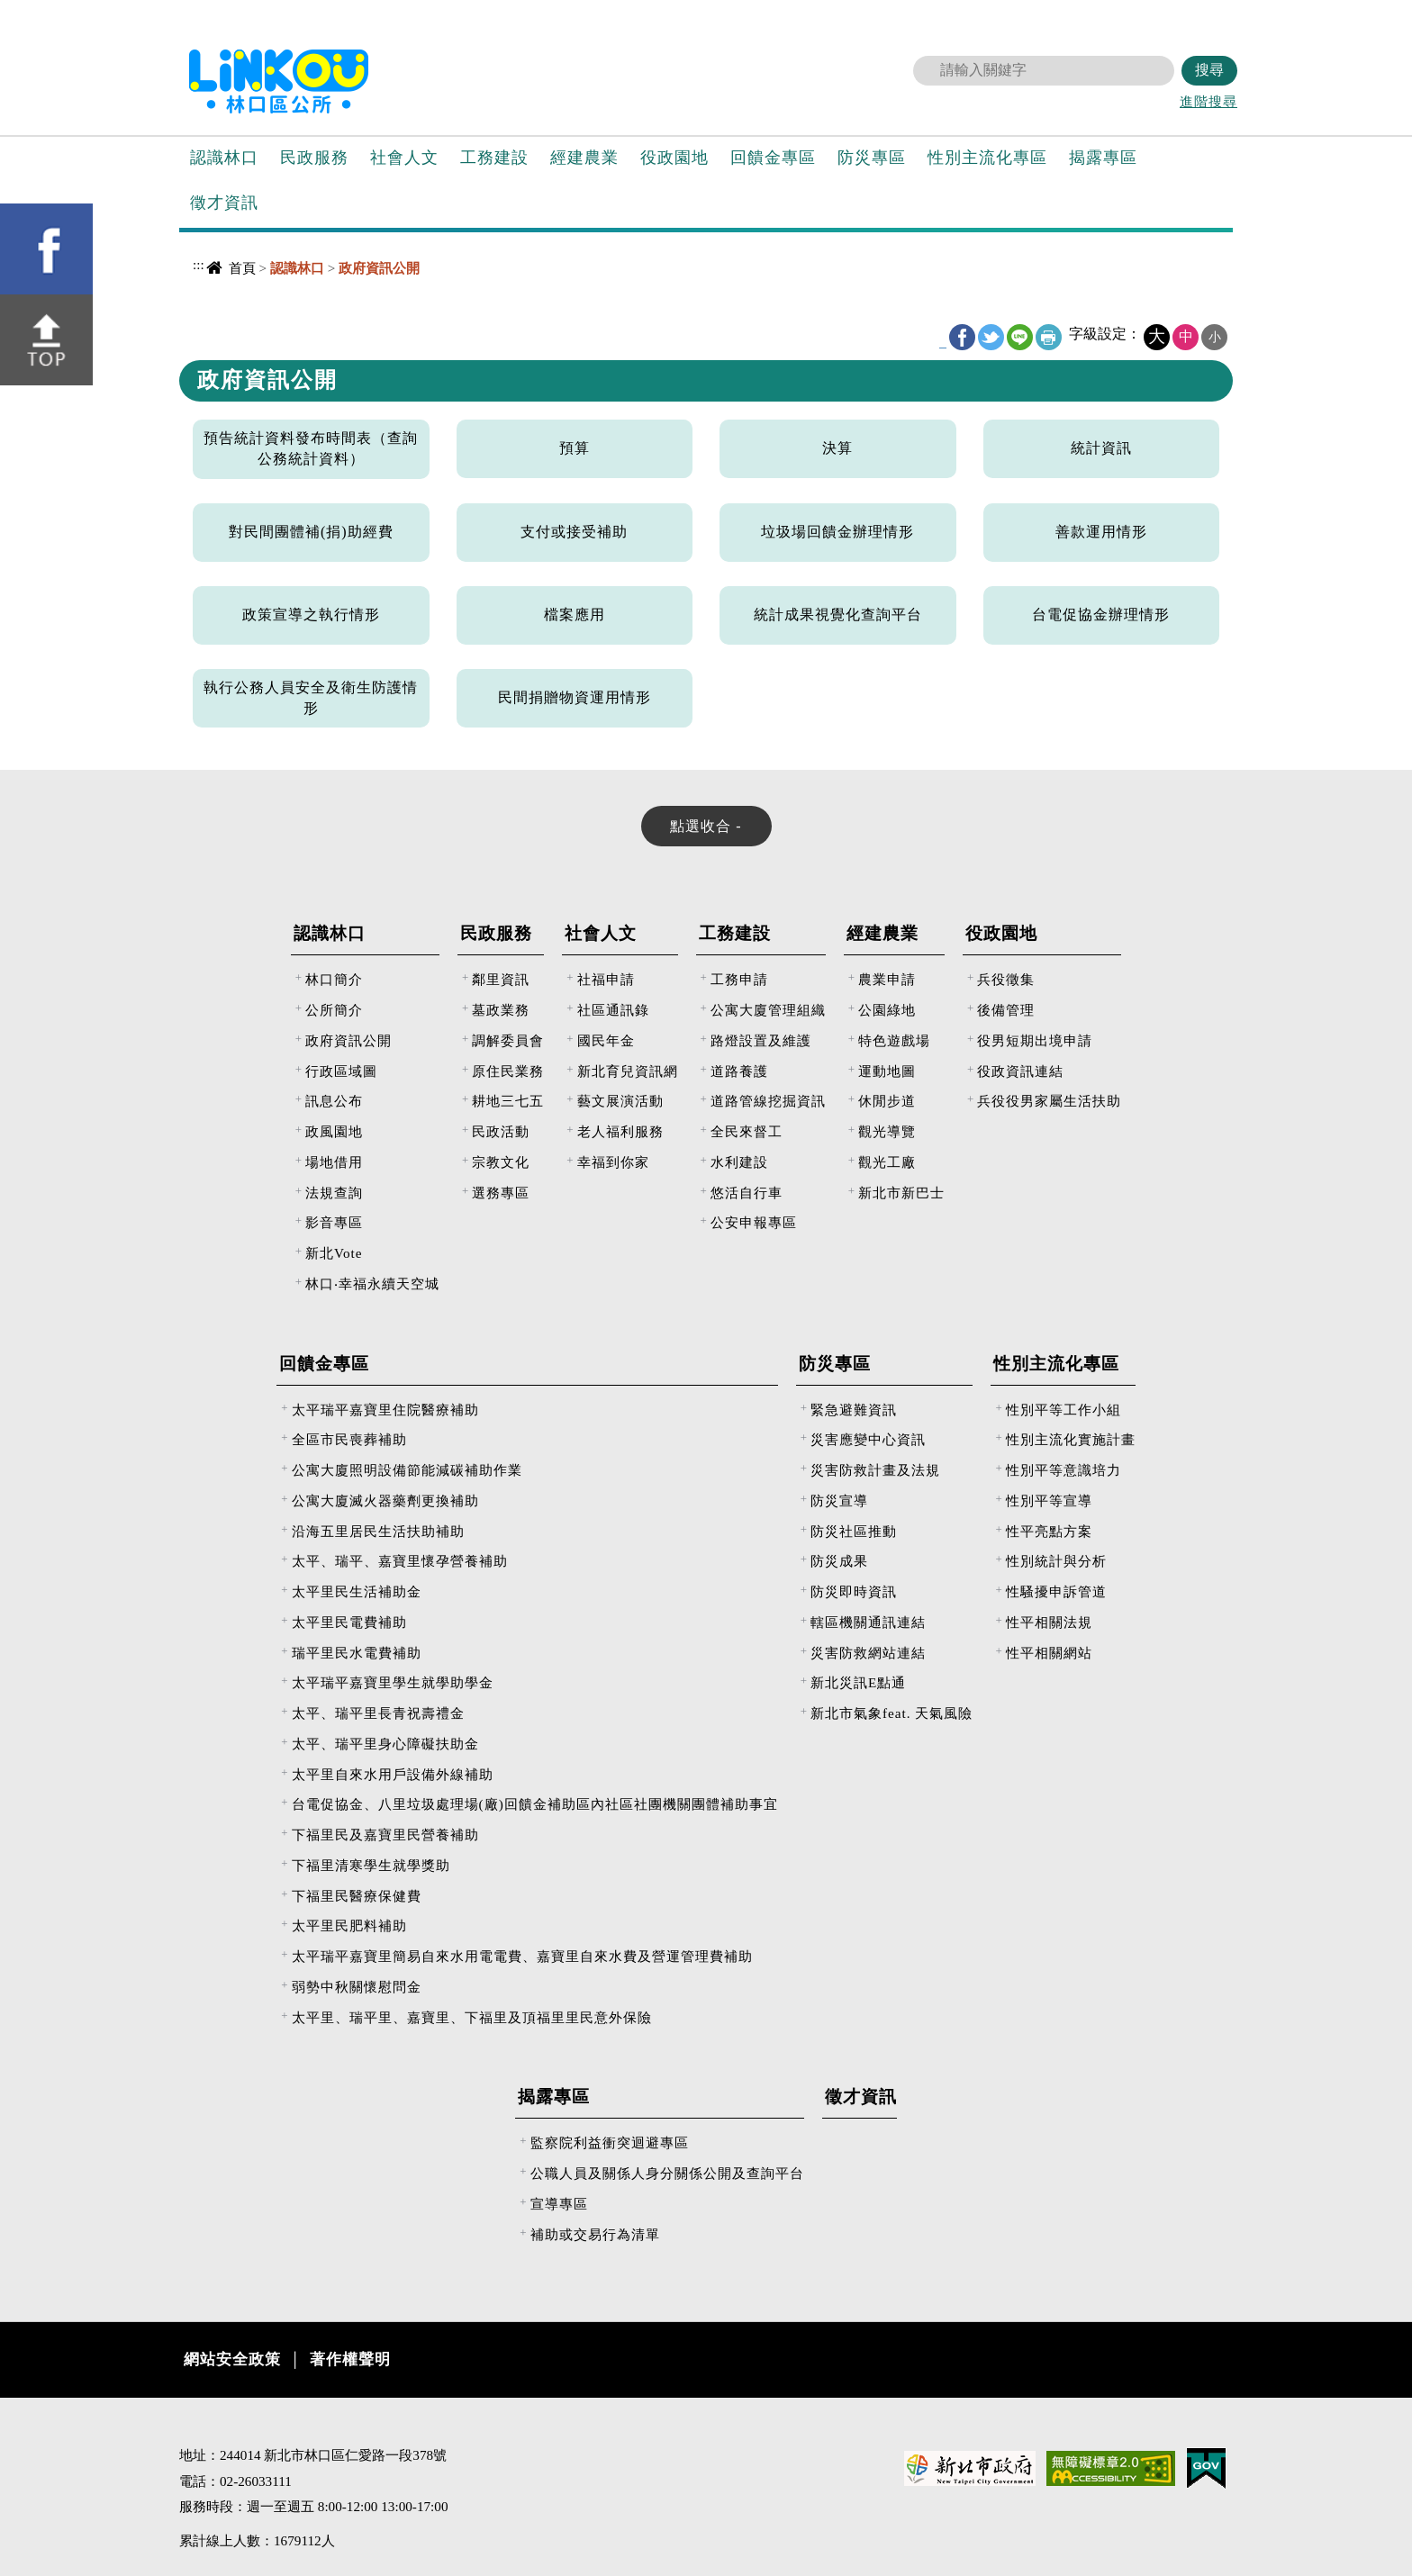 This screenshot has height=2576, width=1412. I want to click on 兵役役男家屬生活扶助, so click(1049, 1100).